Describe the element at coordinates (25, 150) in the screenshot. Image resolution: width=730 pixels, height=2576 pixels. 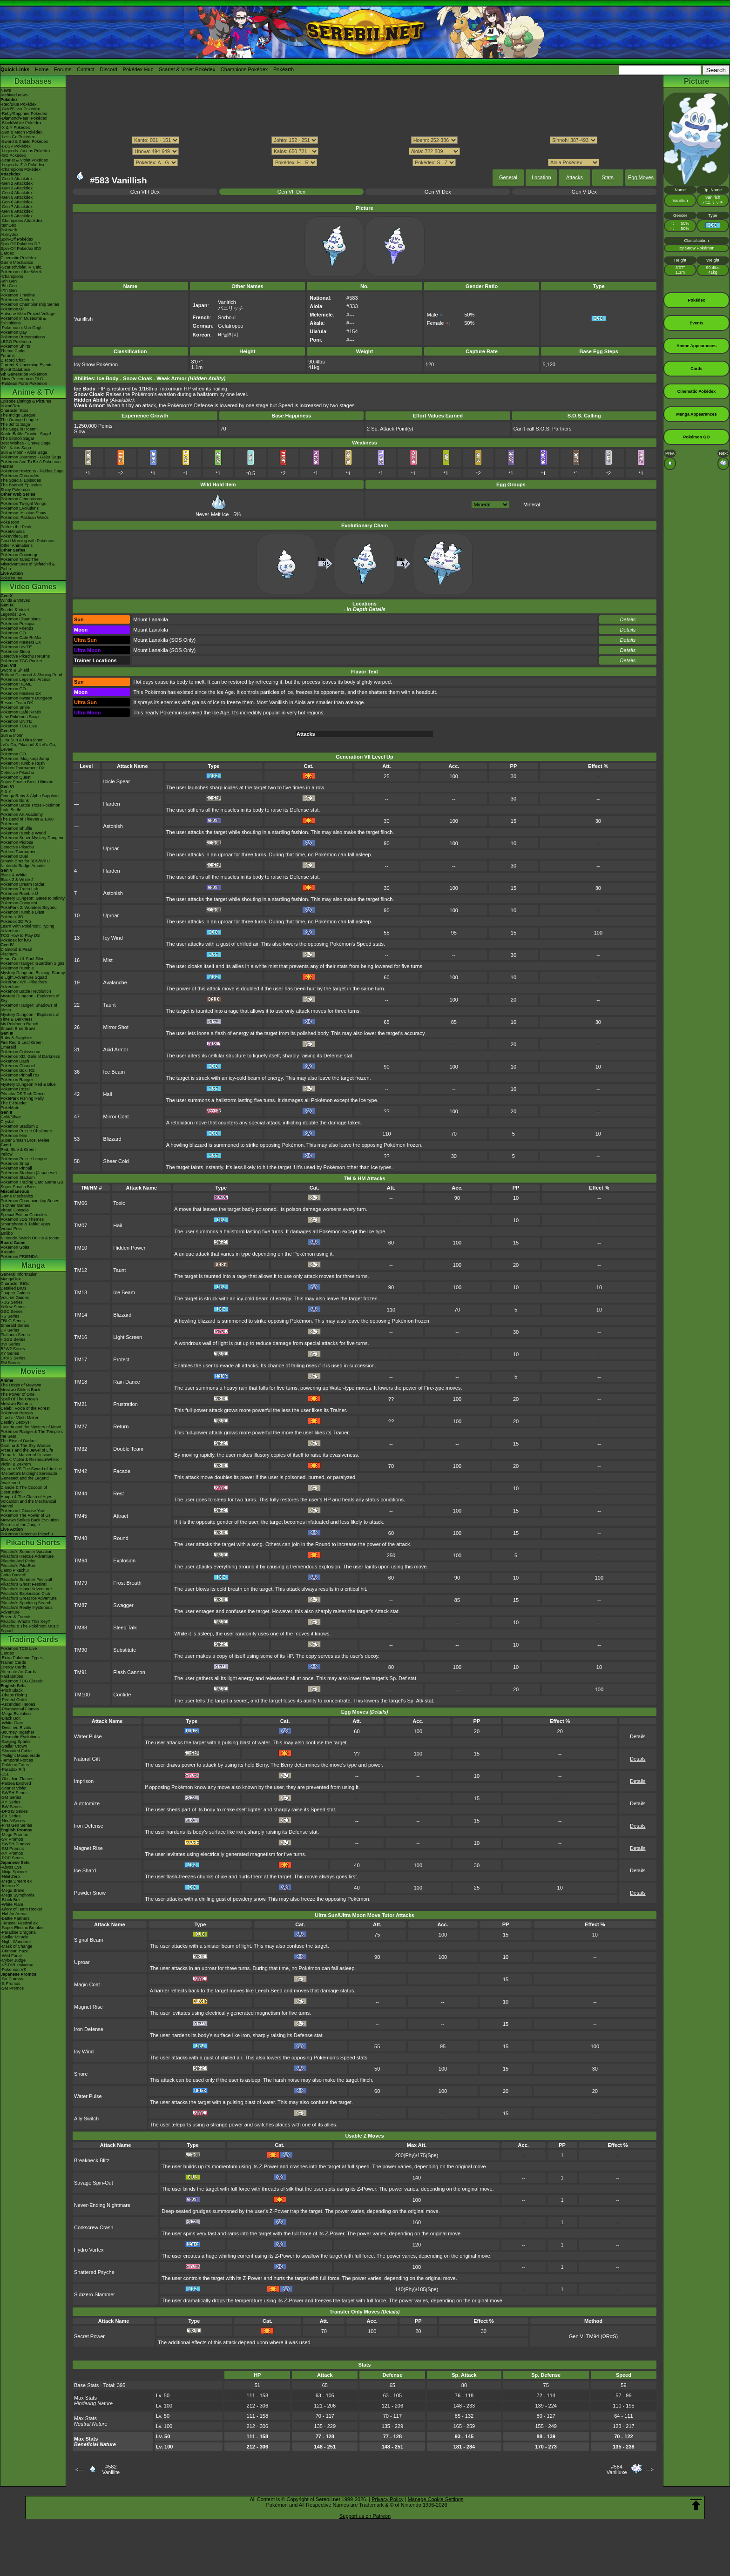
I see `-Legends: Arceus Pokédex` at that location.